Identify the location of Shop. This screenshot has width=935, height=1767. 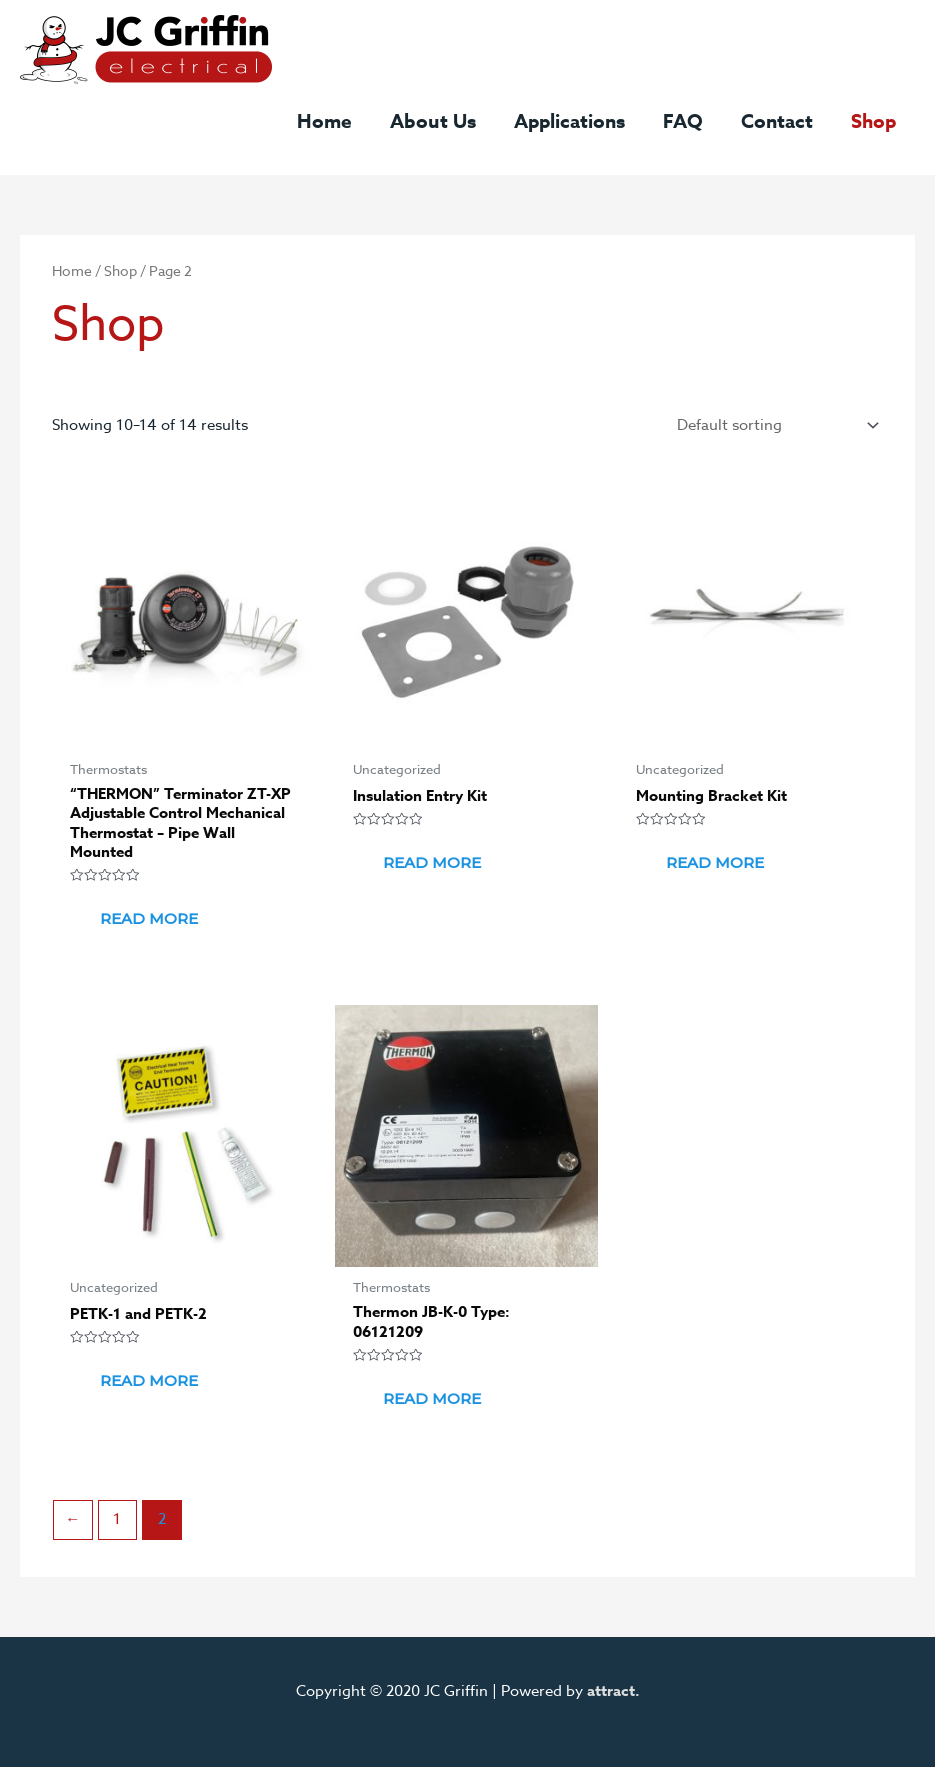
(120, 270).